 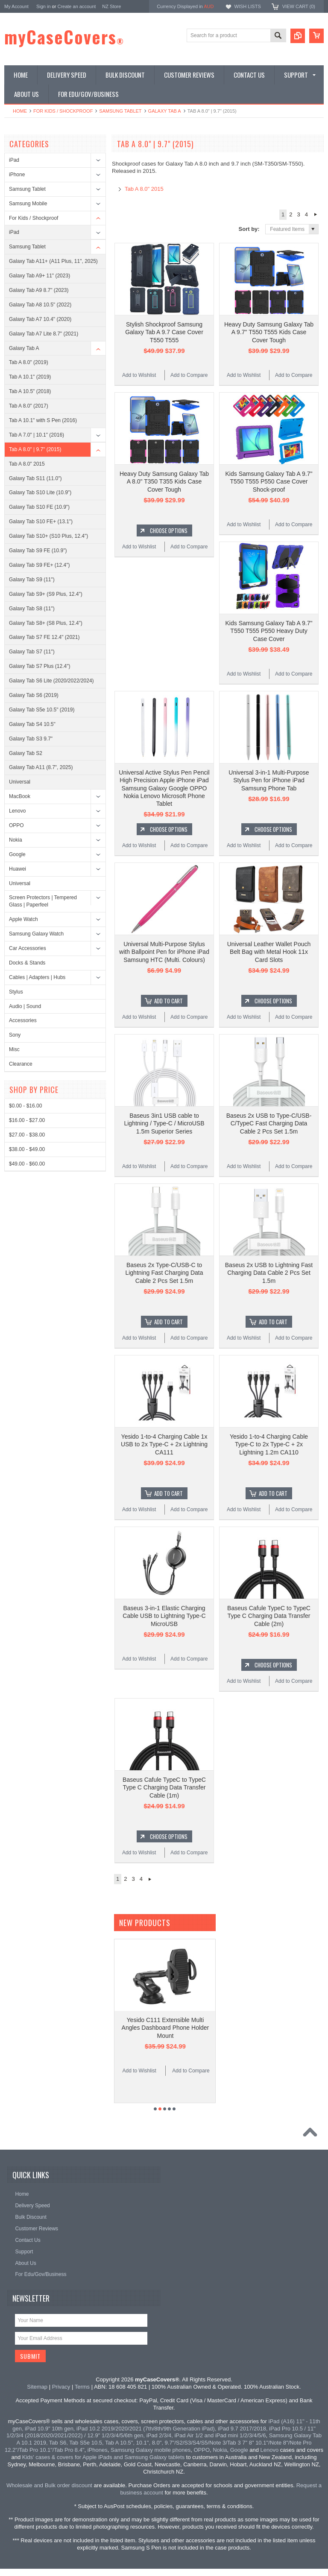 I want to click on Kids' cases & covers for Apple iPads and Samsung Galaxy tablets, so click(x=103, y=2457).